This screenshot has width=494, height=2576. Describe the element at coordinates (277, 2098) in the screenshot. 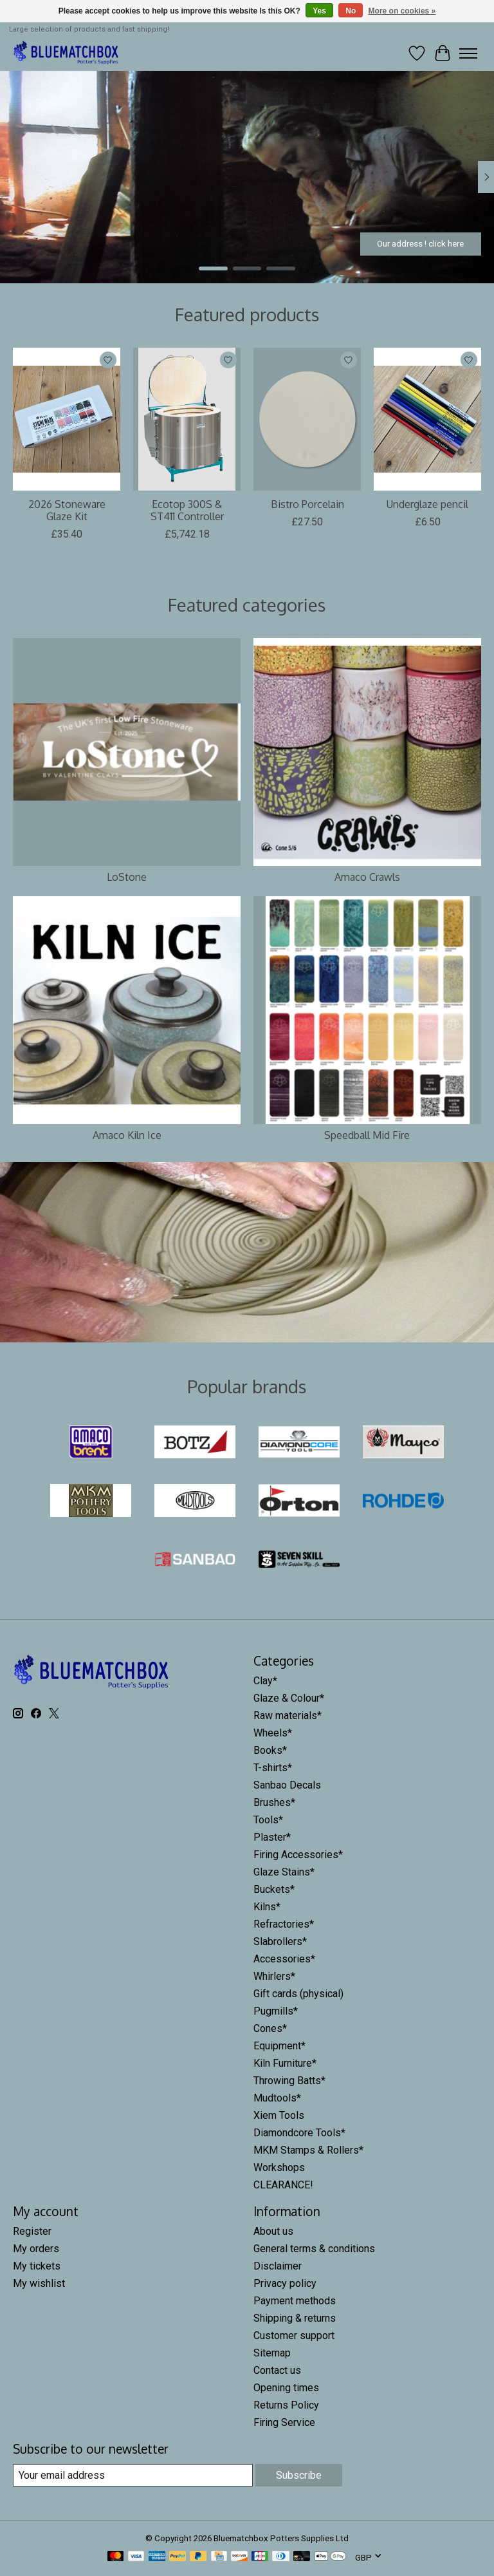

I see `Mudtools*` at that location.